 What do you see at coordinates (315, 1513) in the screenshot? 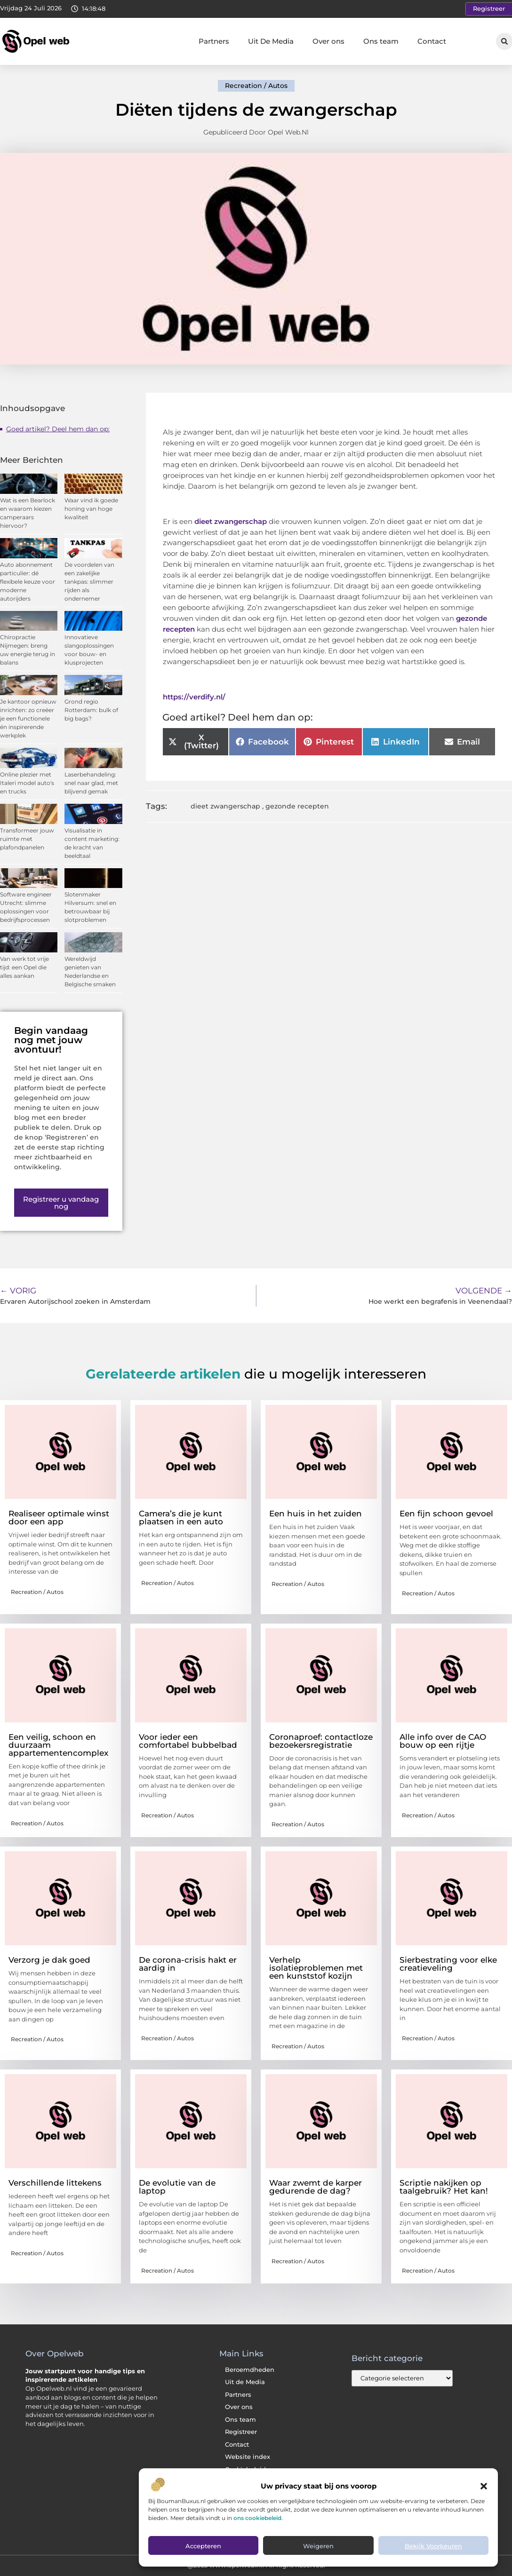
I see `Een huis in het zuiden` at bounding box center [315, 1513].